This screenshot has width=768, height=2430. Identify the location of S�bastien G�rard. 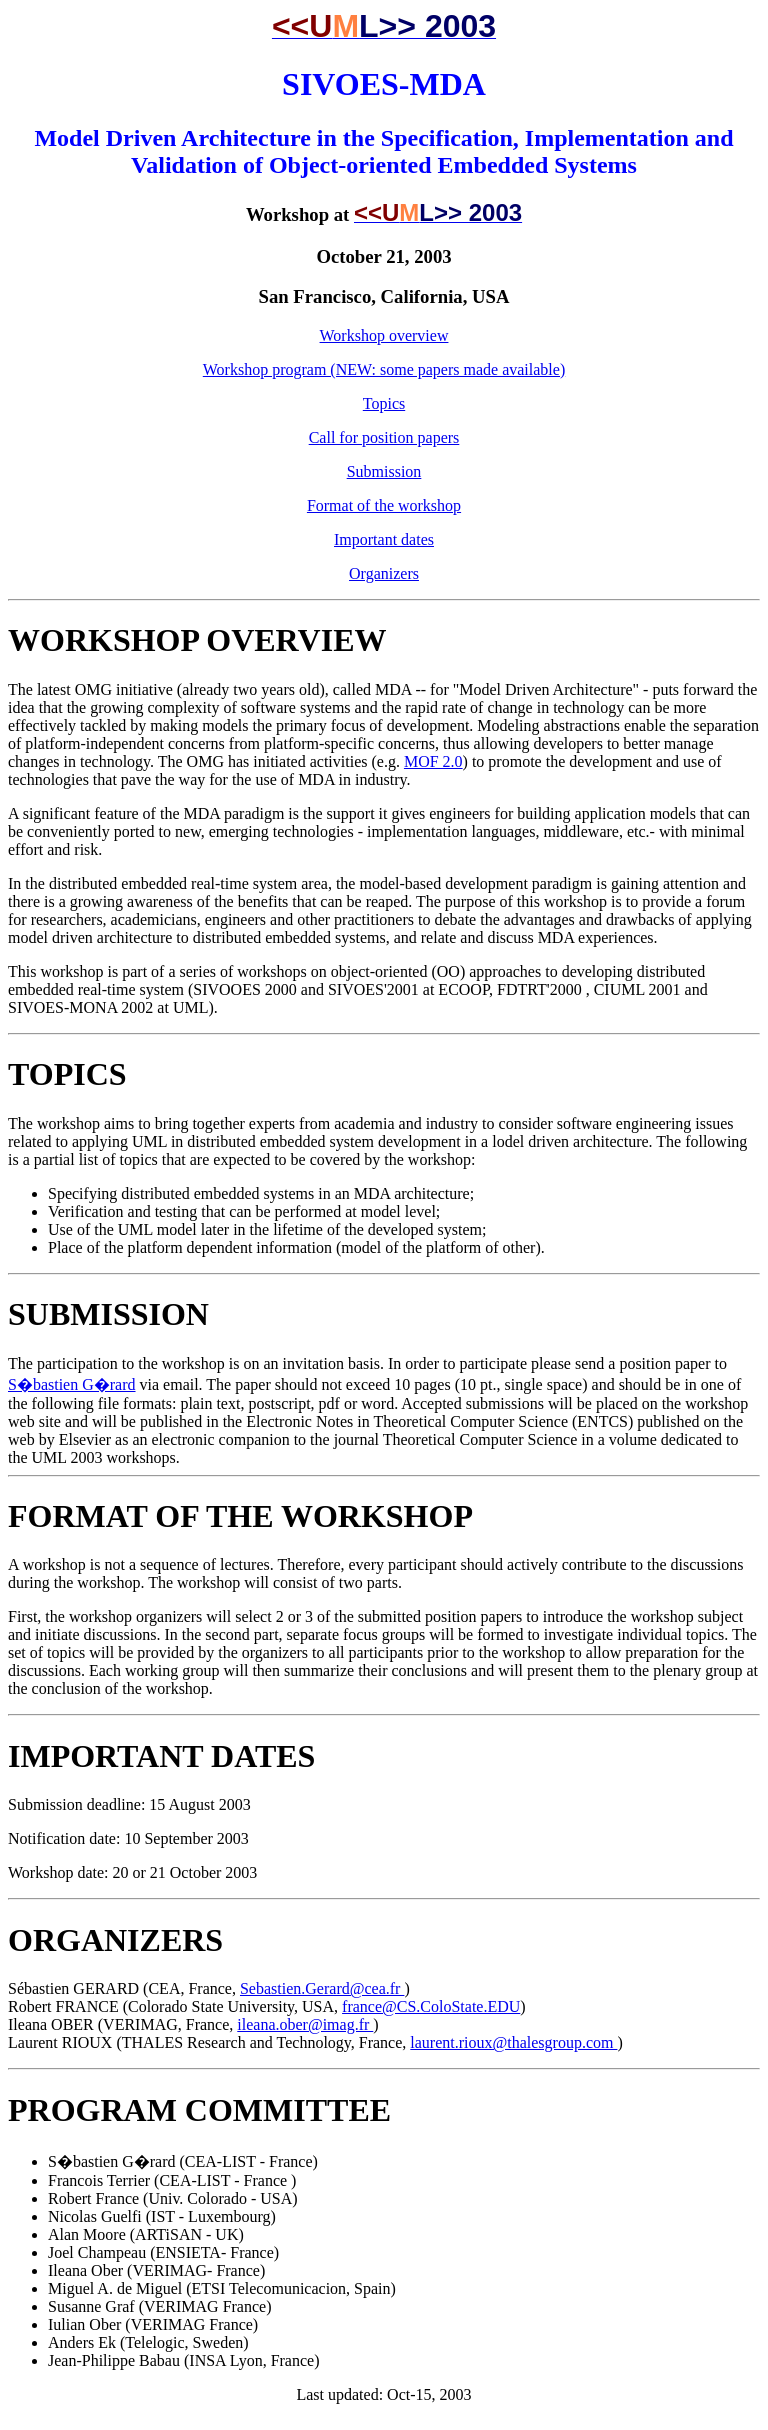
(72, 1384).